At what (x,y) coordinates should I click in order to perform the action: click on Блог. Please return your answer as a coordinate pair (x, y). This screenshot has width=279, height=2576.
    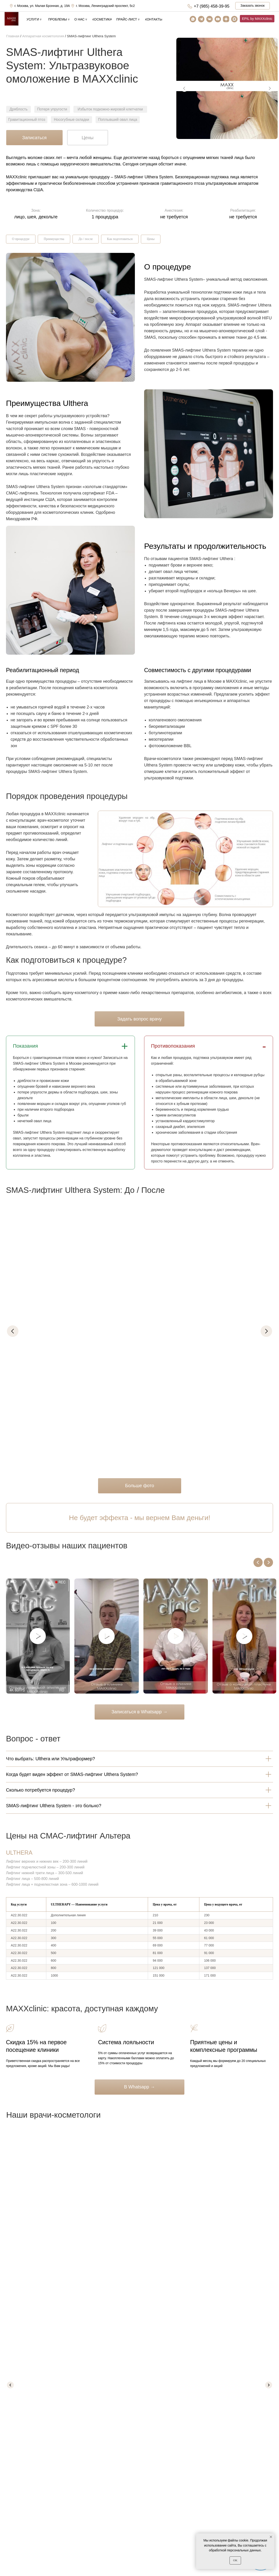
    Looking at the image, I should click on (171, 2527).